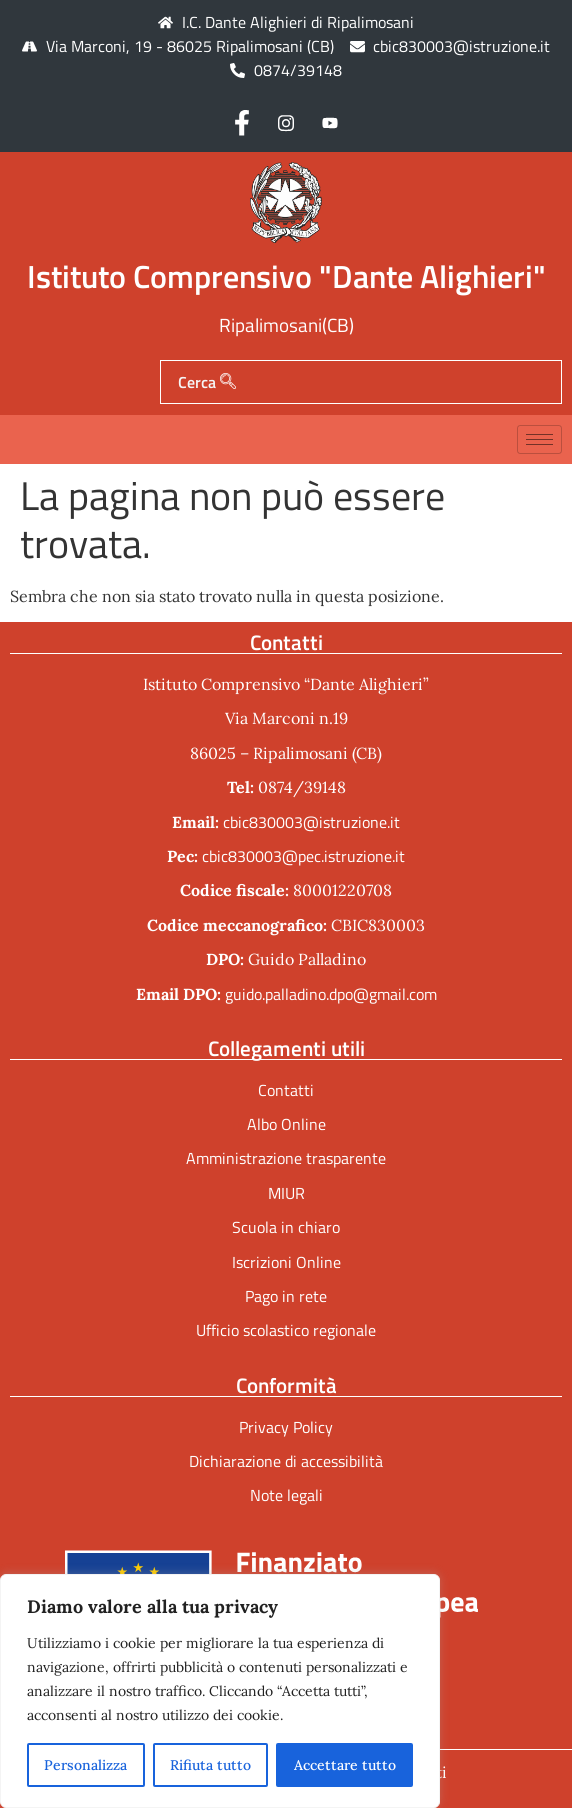 This screenshot has height=1808, width=572. Describe the element at coordinates (286, 122) in the screenshot. I see `[Instagram]` at that location.